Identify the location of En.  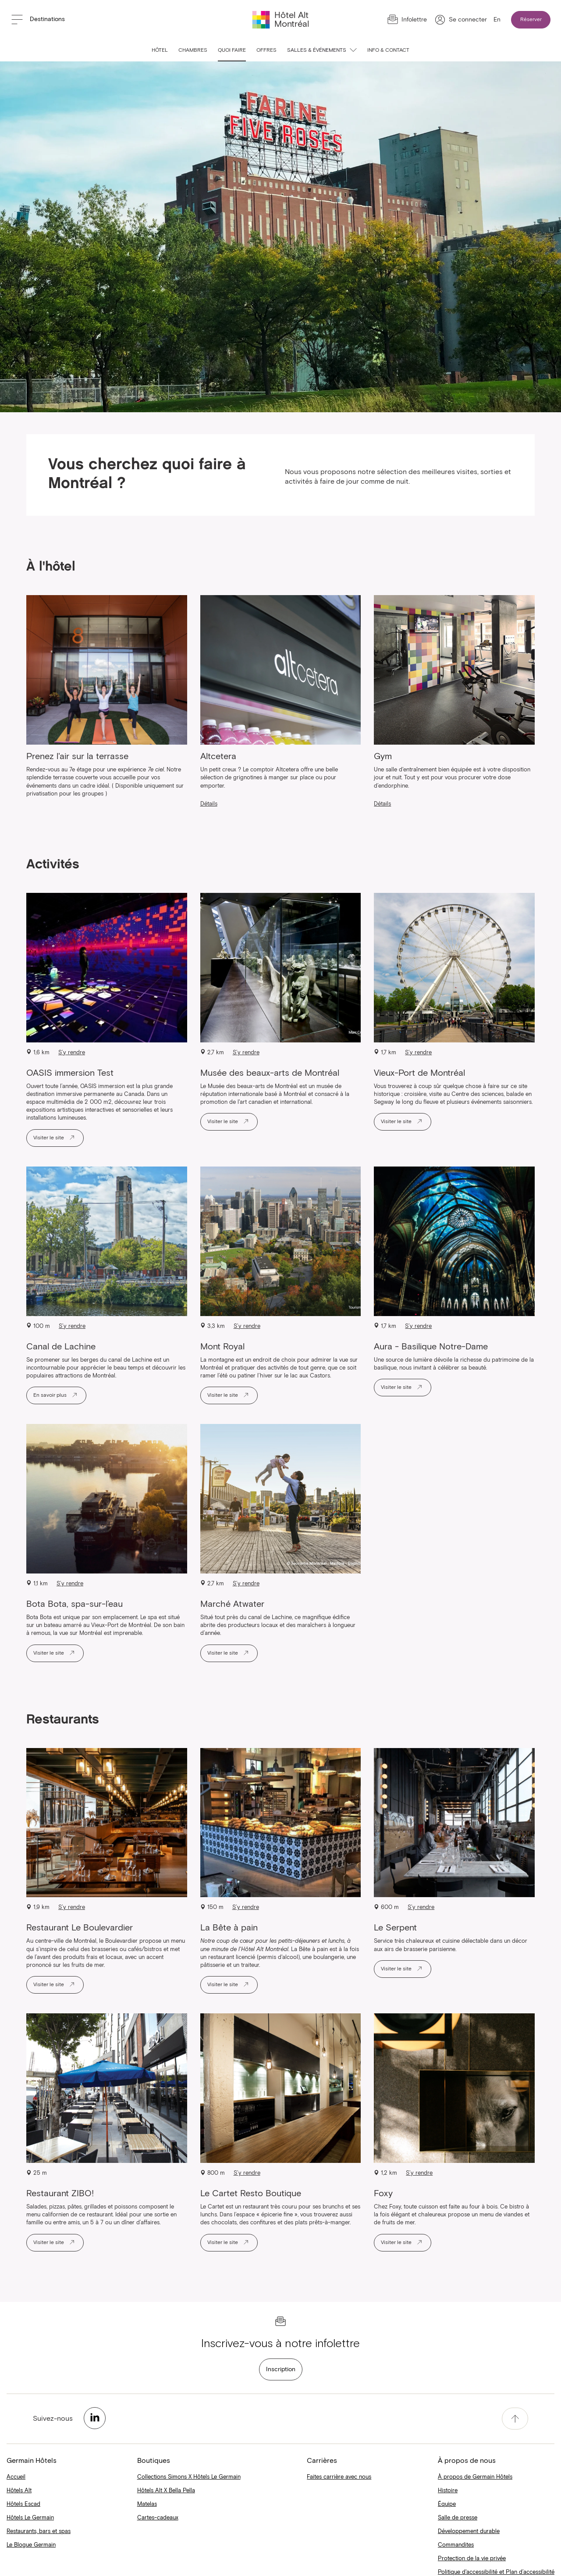
(497, 20).